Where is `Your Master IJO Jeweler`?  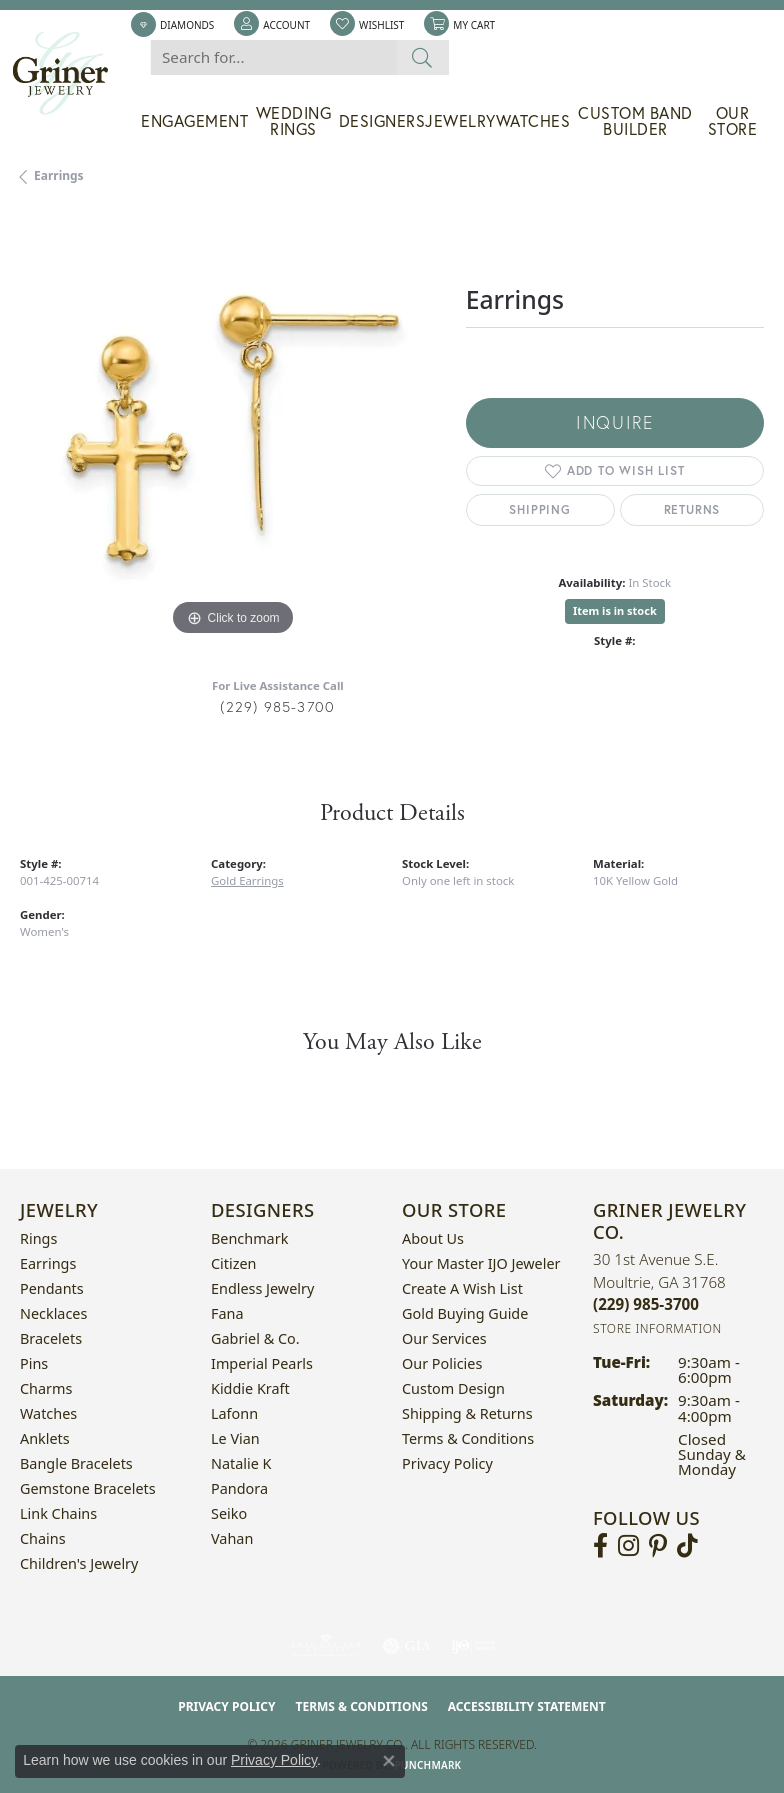
Your Master IJO Jeweler is located at coordinates (481, 1263).